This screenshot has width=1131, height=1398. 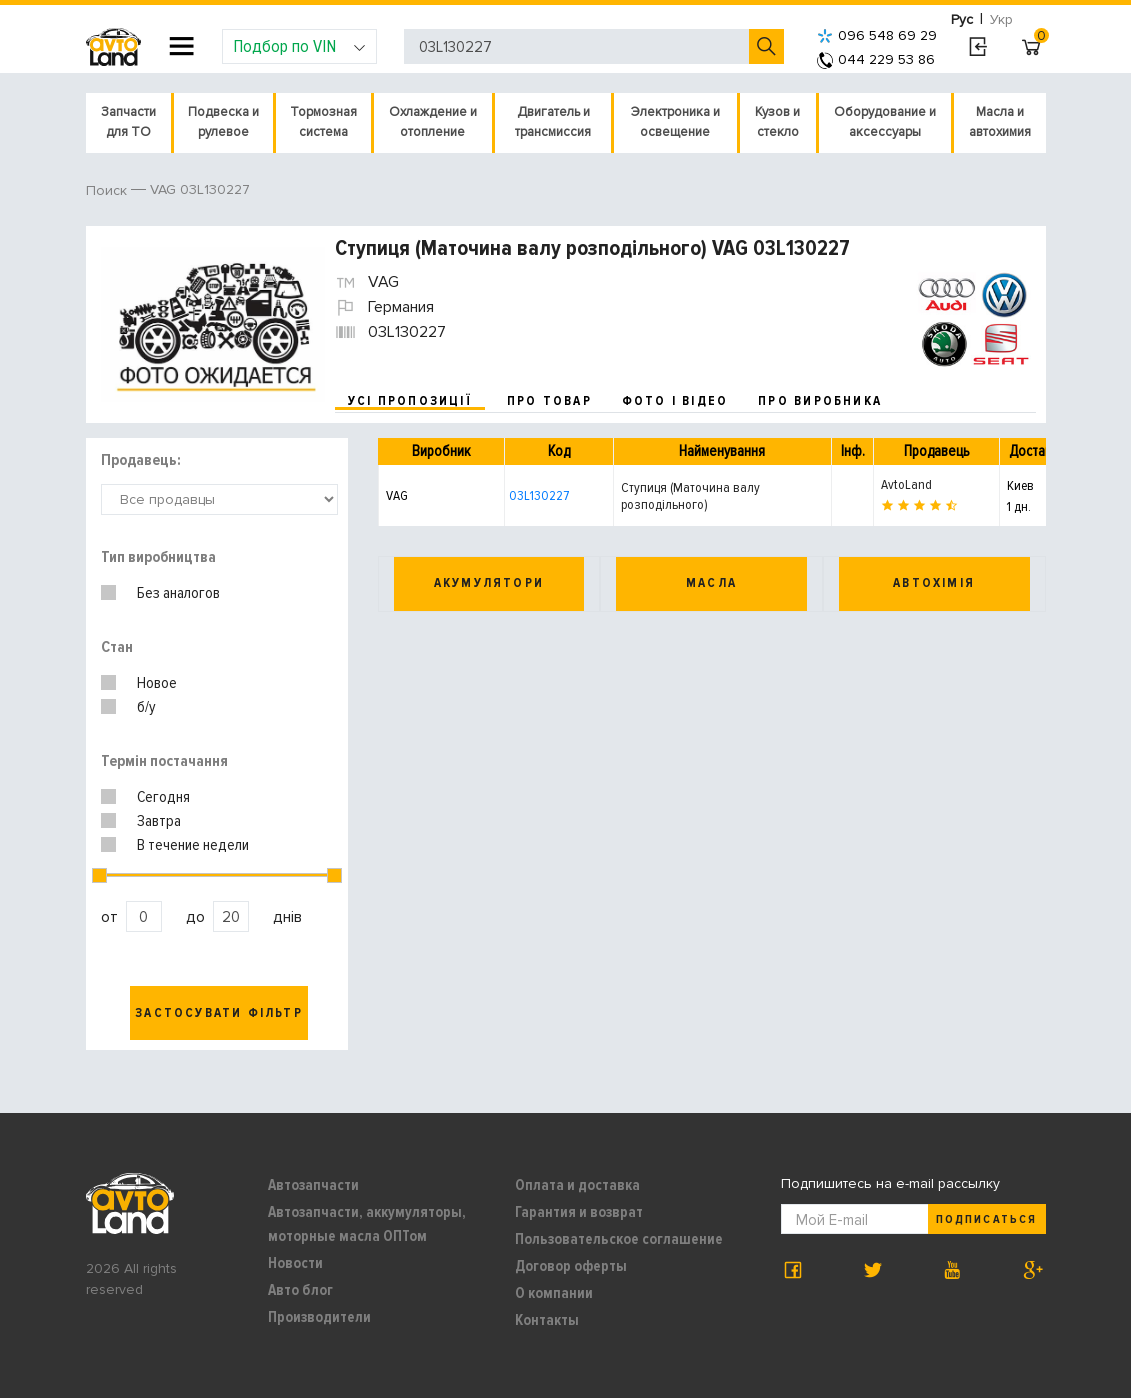 What do you see at coordinates (178, 593) in the screenshot?
I see `Без аналогов` at bounding box center [178, 593].